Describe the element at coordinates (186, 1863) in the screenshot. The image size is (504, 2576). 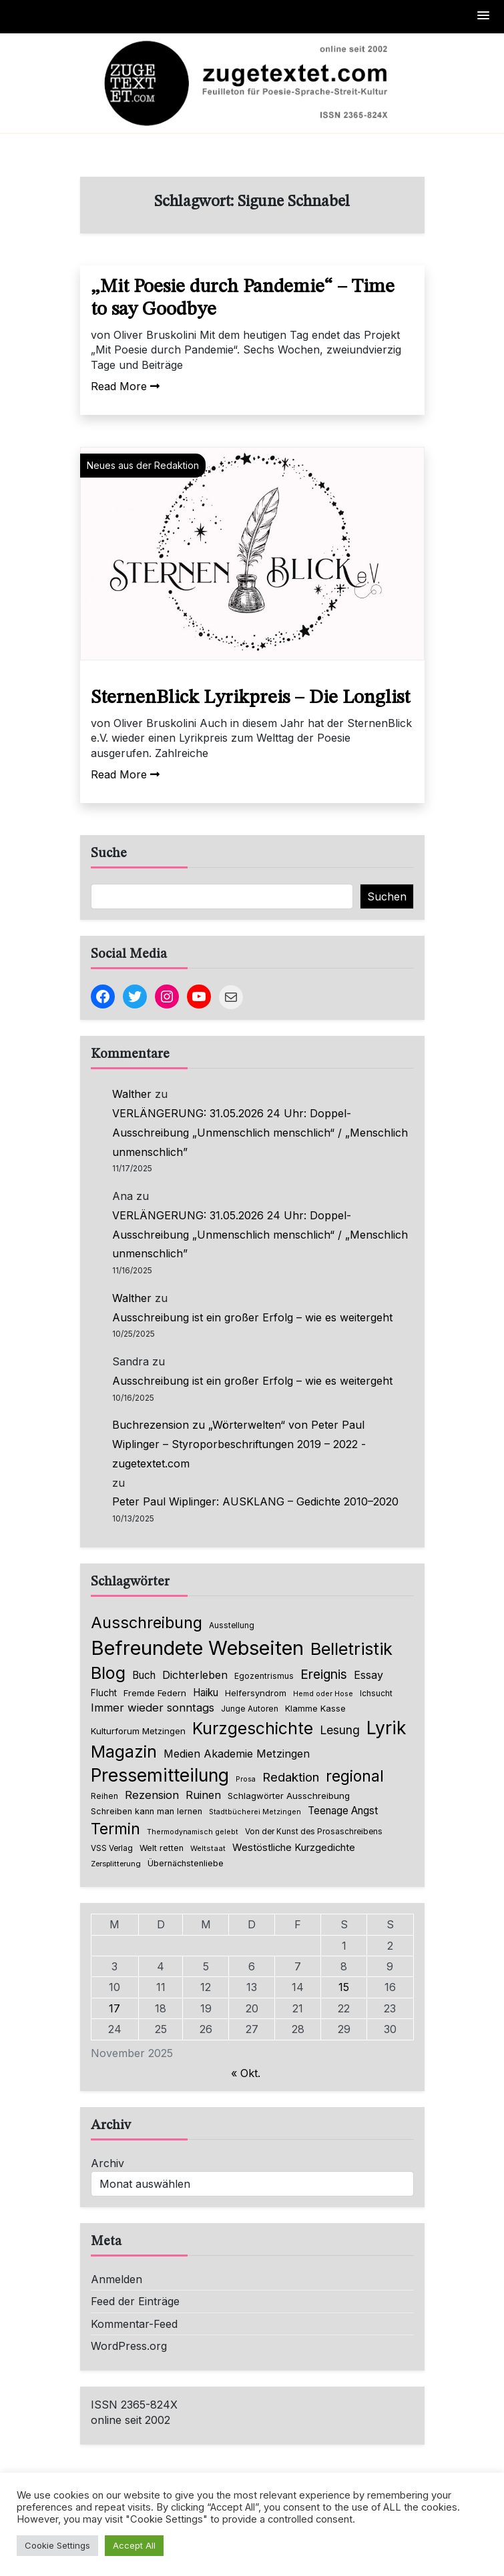
I see `Übernächstenliebe [Übernächstenliebe (78 Einträge)]` at that location.